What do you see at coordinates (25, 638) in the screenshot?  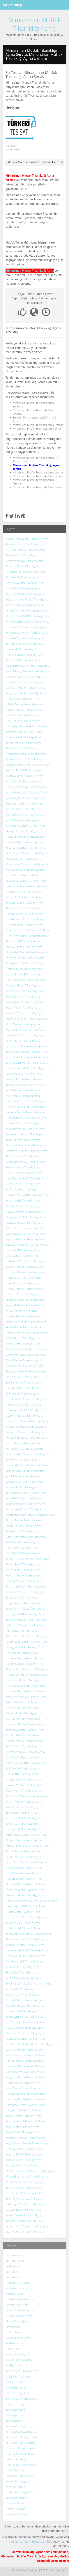 I see `Yenişehir Mutfak Tıkanıklığı Açma` at bounding box center [25, 638].